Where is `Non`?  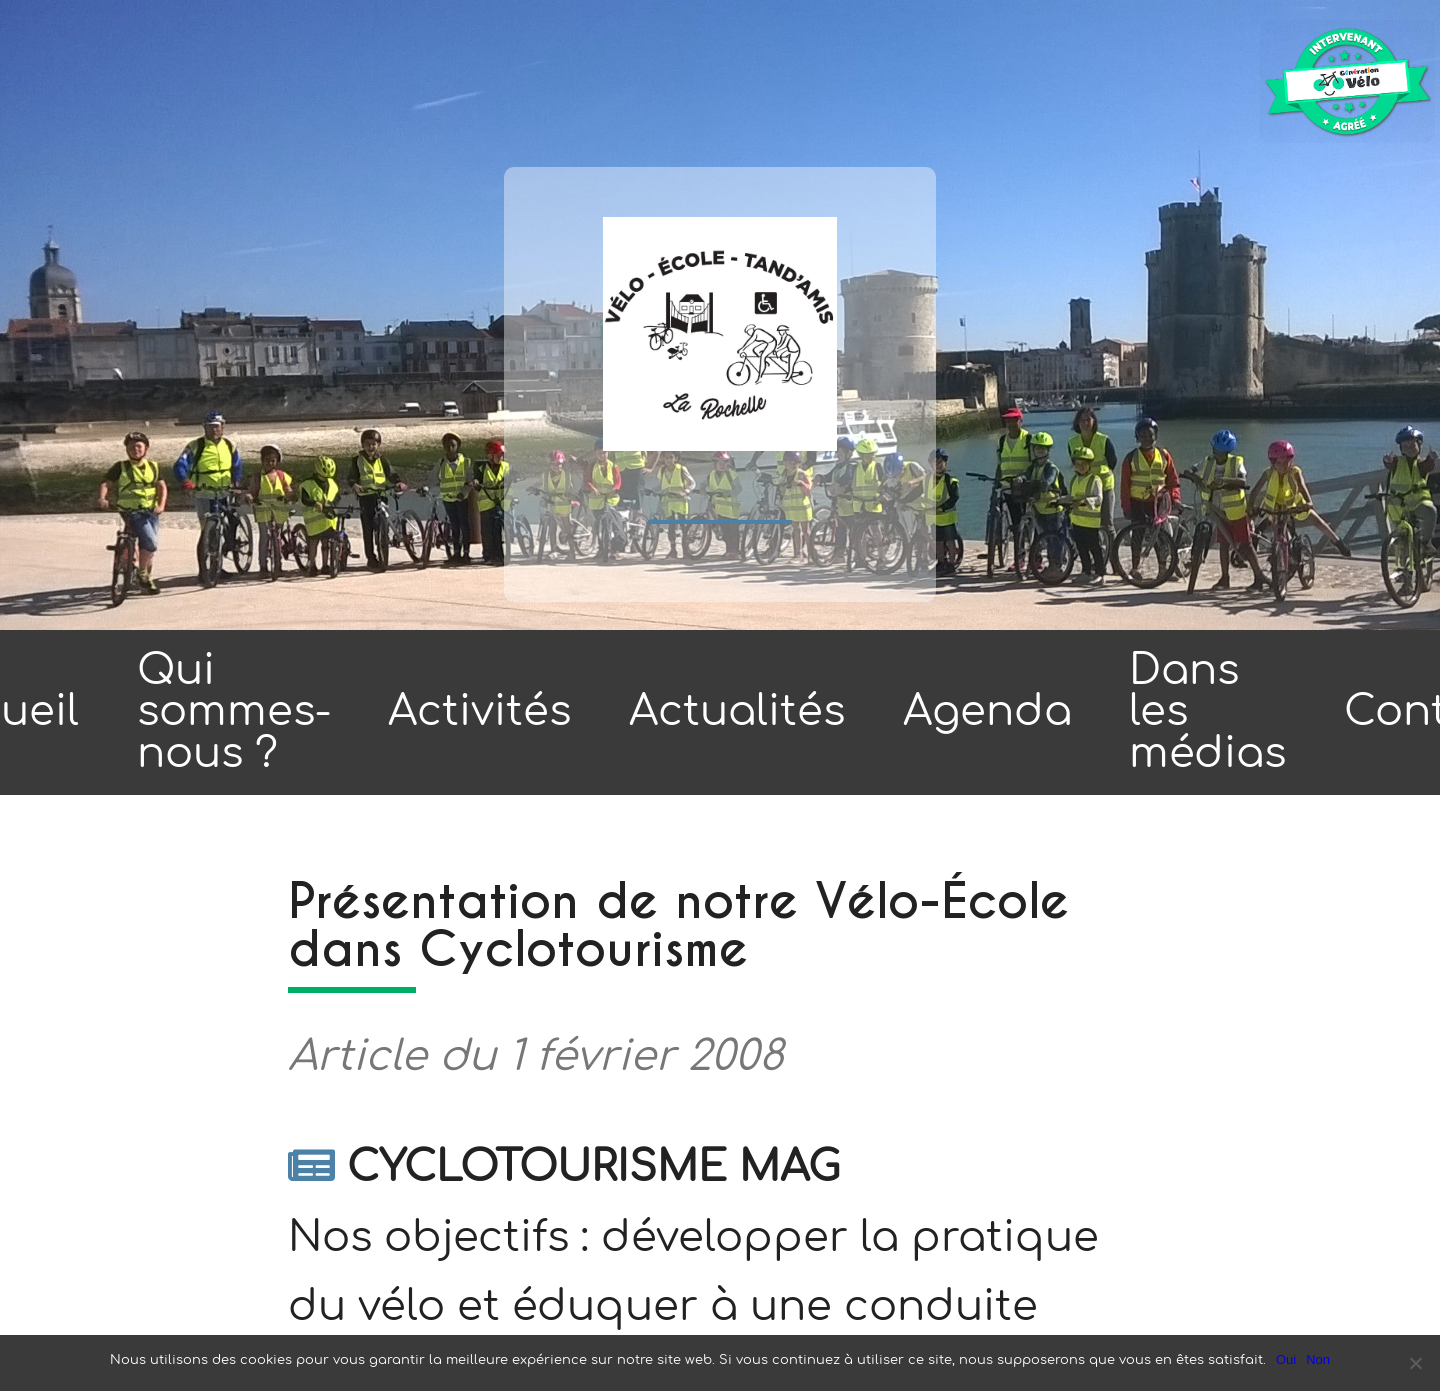 Non is located at coordinates (1318, 1359).